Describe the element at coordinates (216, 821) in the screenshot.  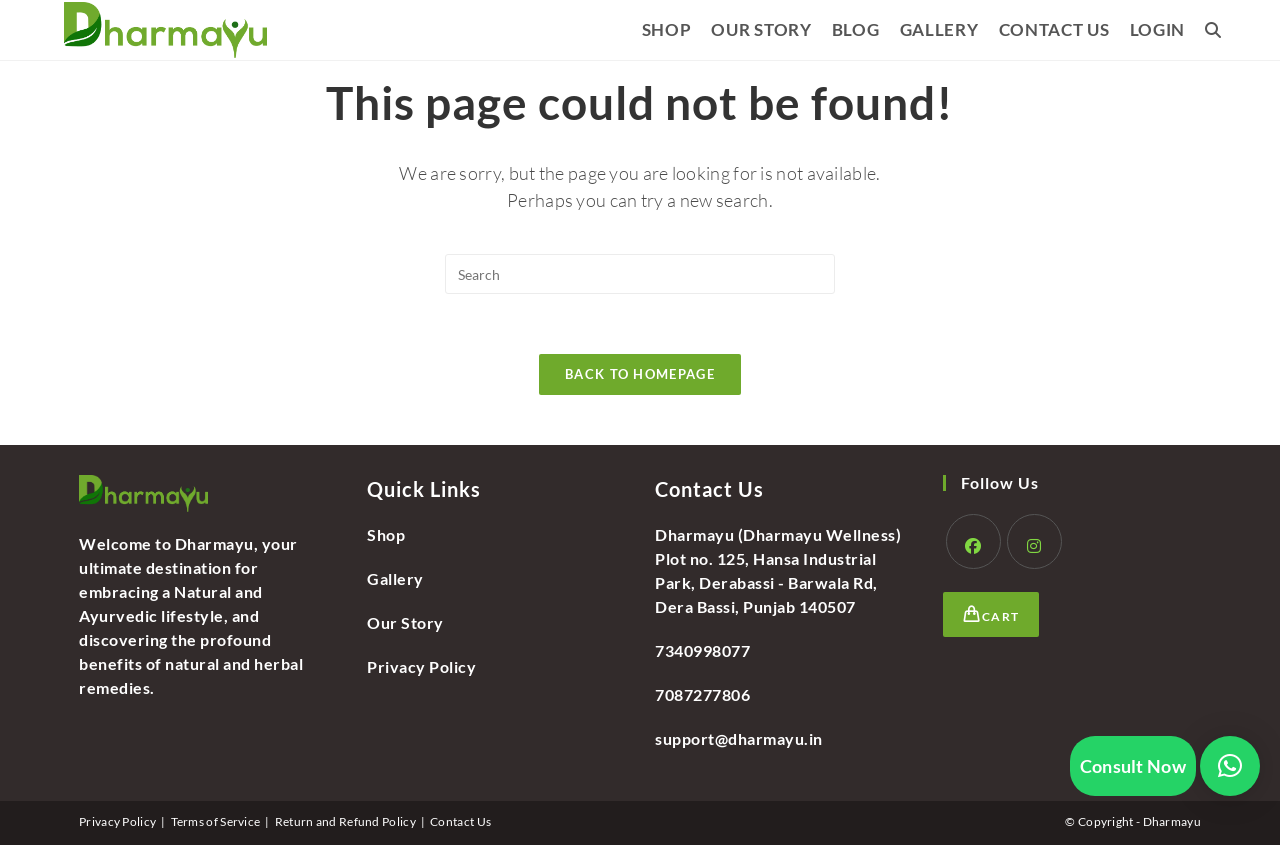
I see `Terms of Service` at that location.